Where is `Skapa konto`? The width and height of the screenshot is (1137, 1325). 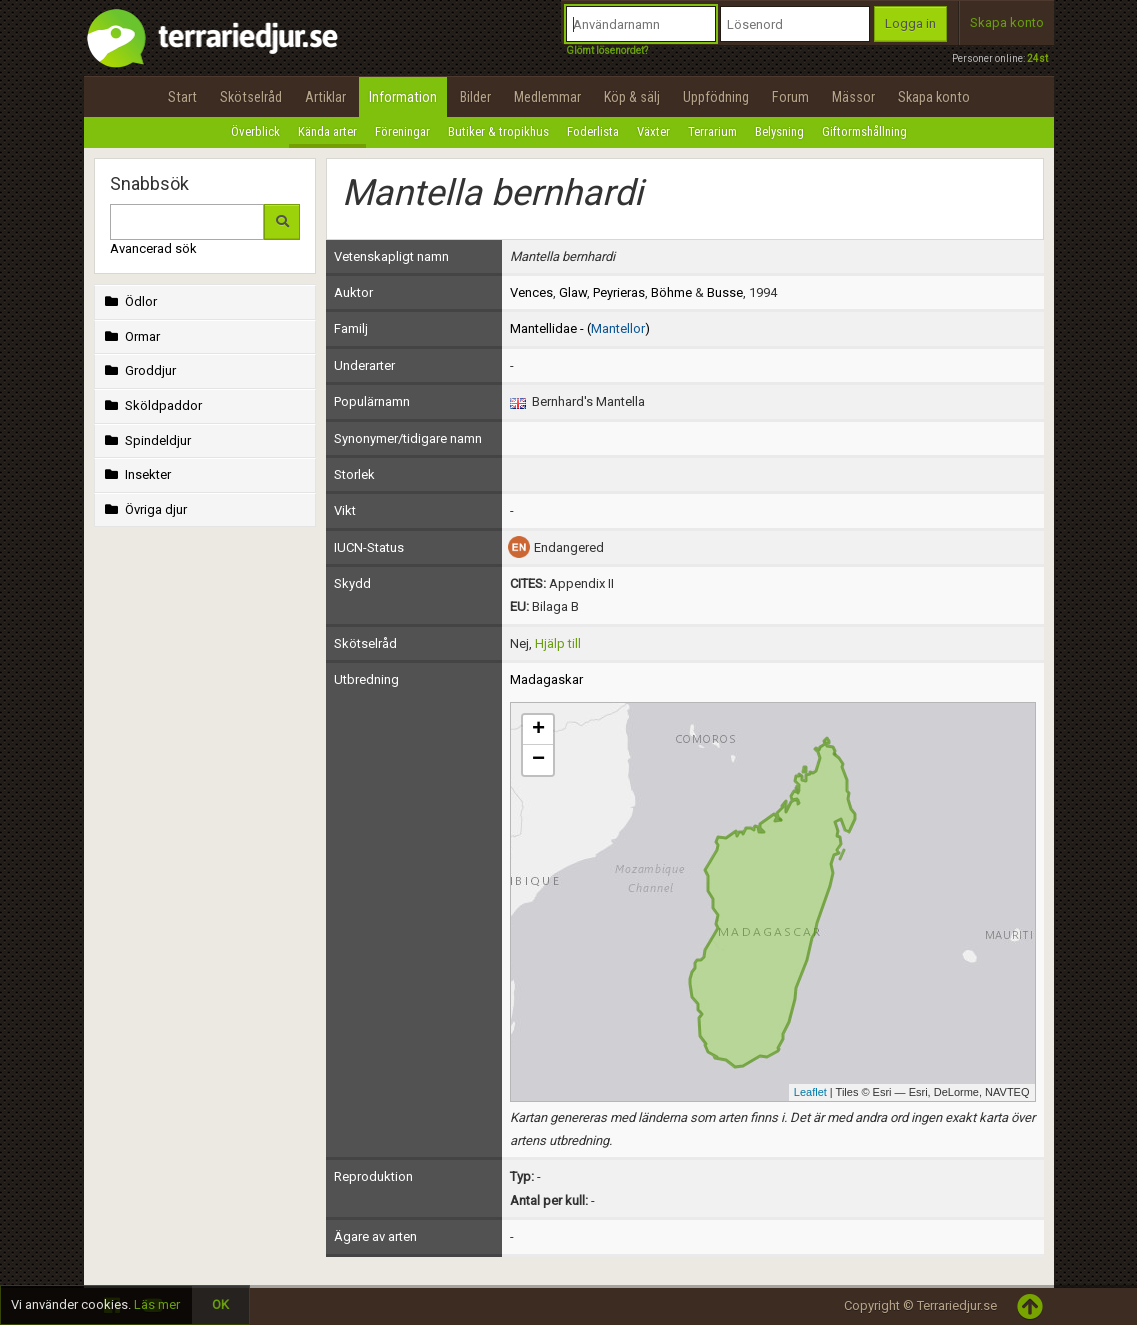
Skapa konto is located at coordinates (1007, 22).